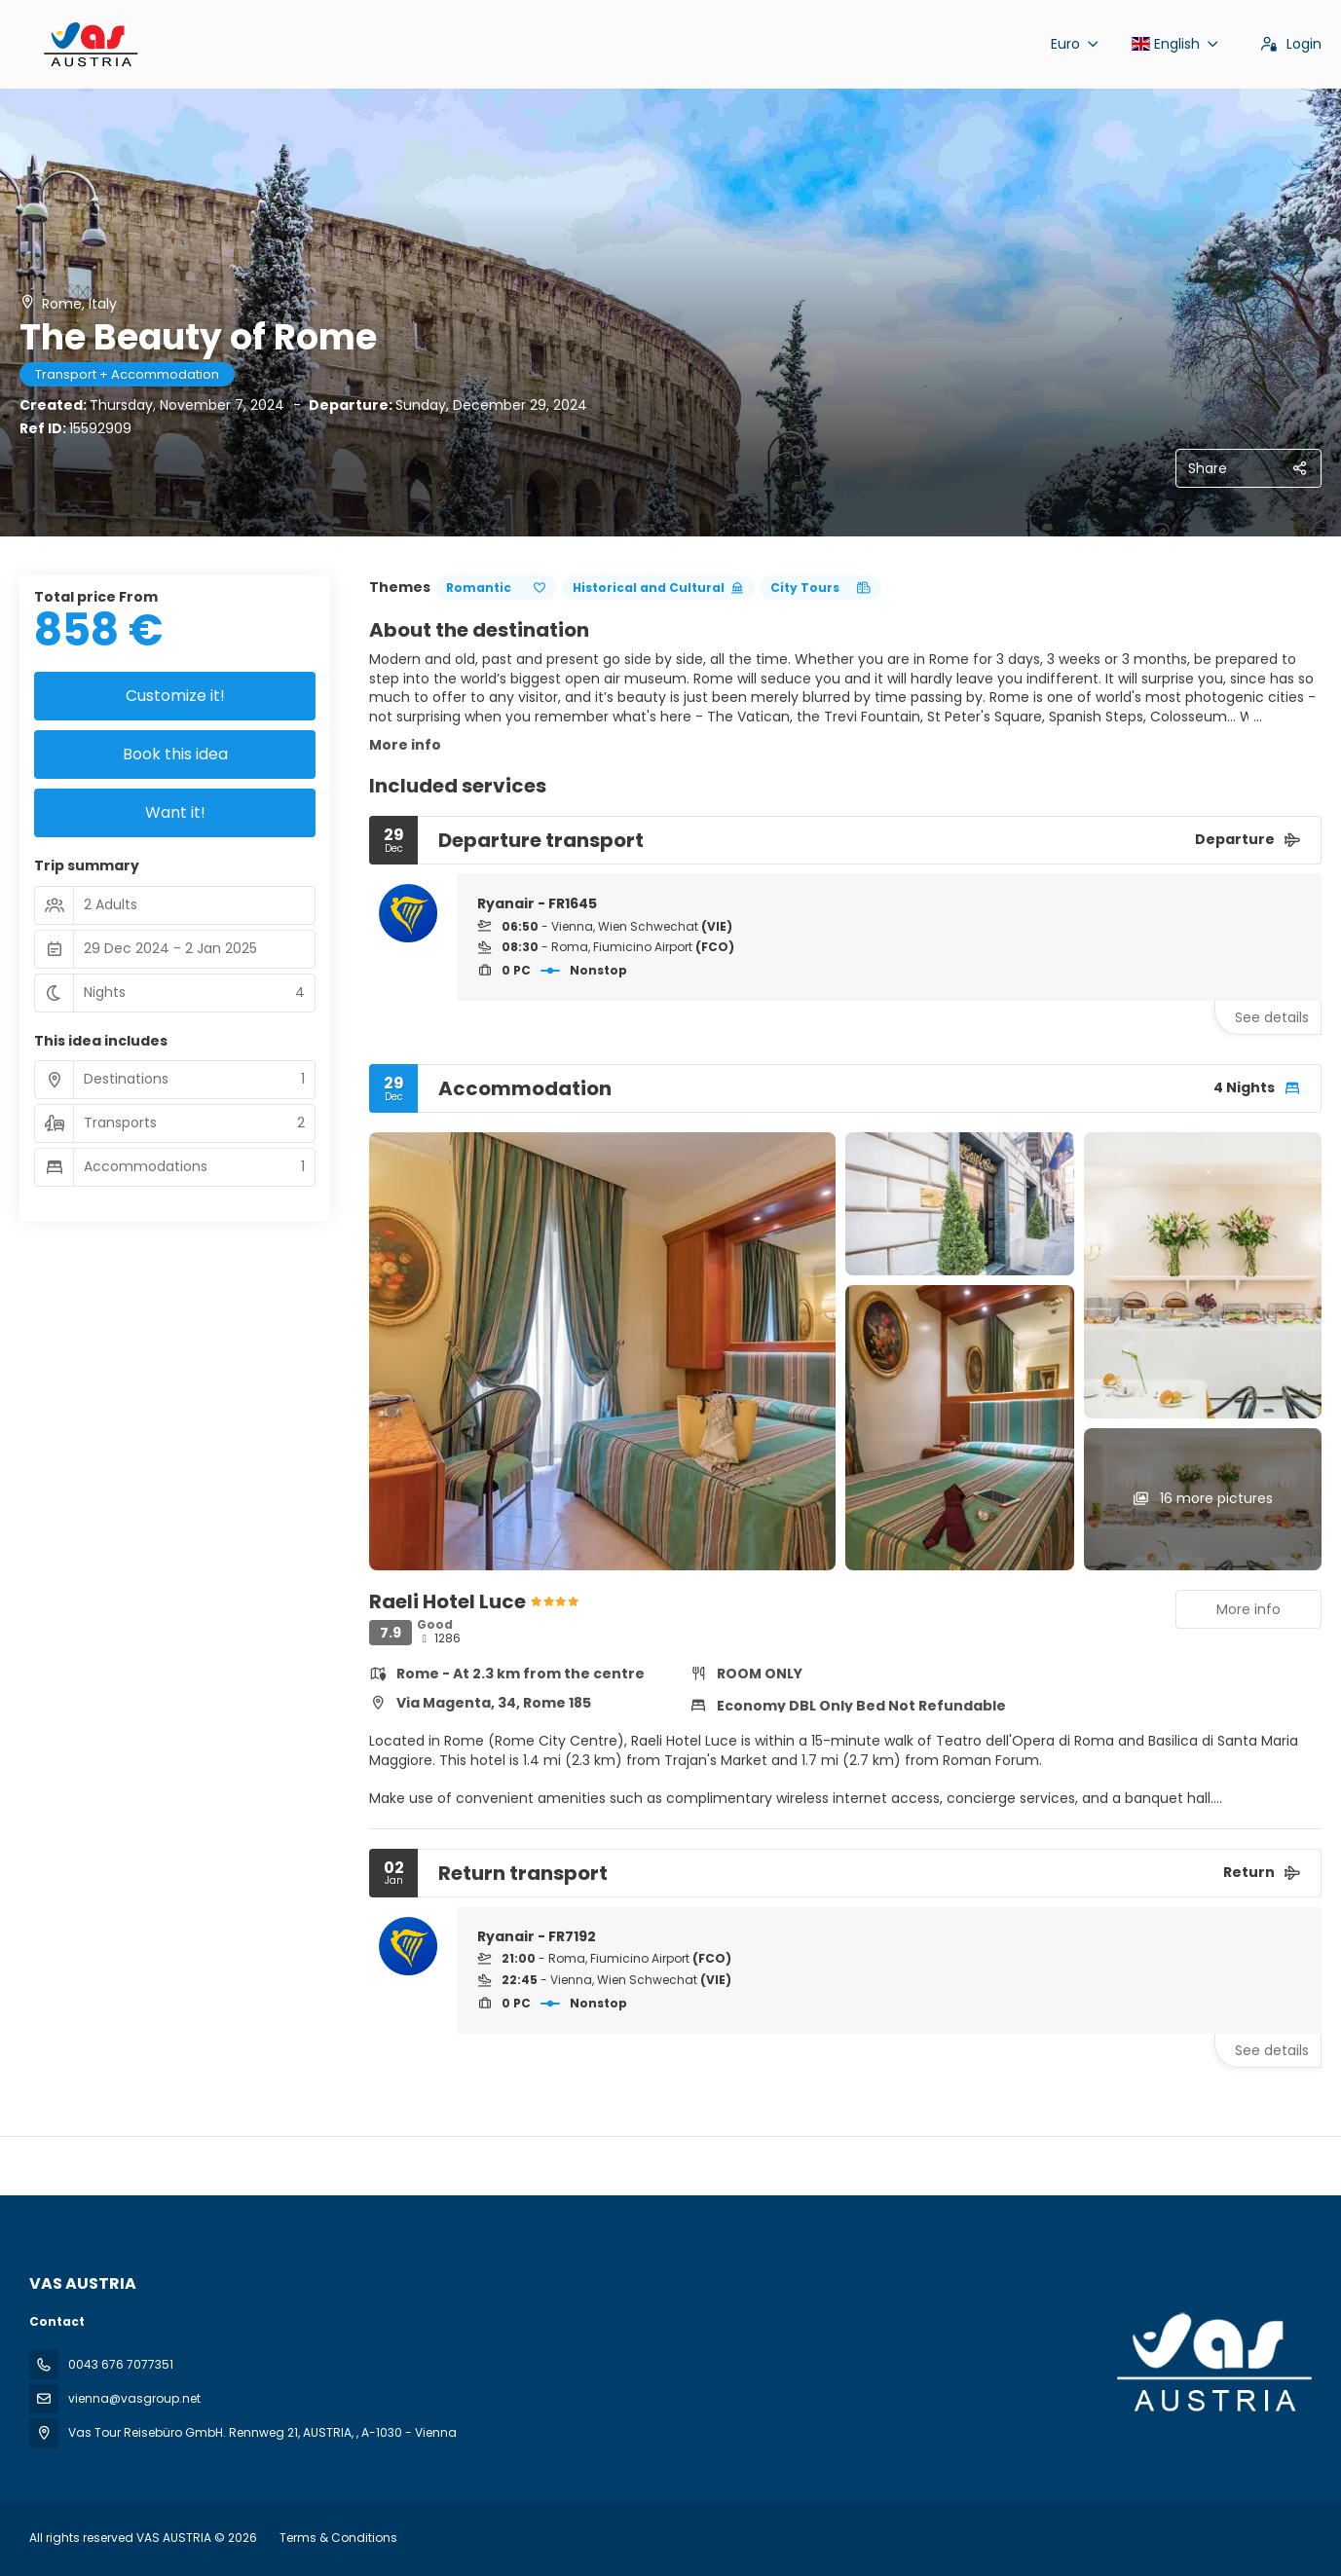 The width and height of the screenshot is (1341, 2576). What do you see at coordinates (175, 695) in the screenshot?
I see `Customize it!` at bounding box center [175, 695].